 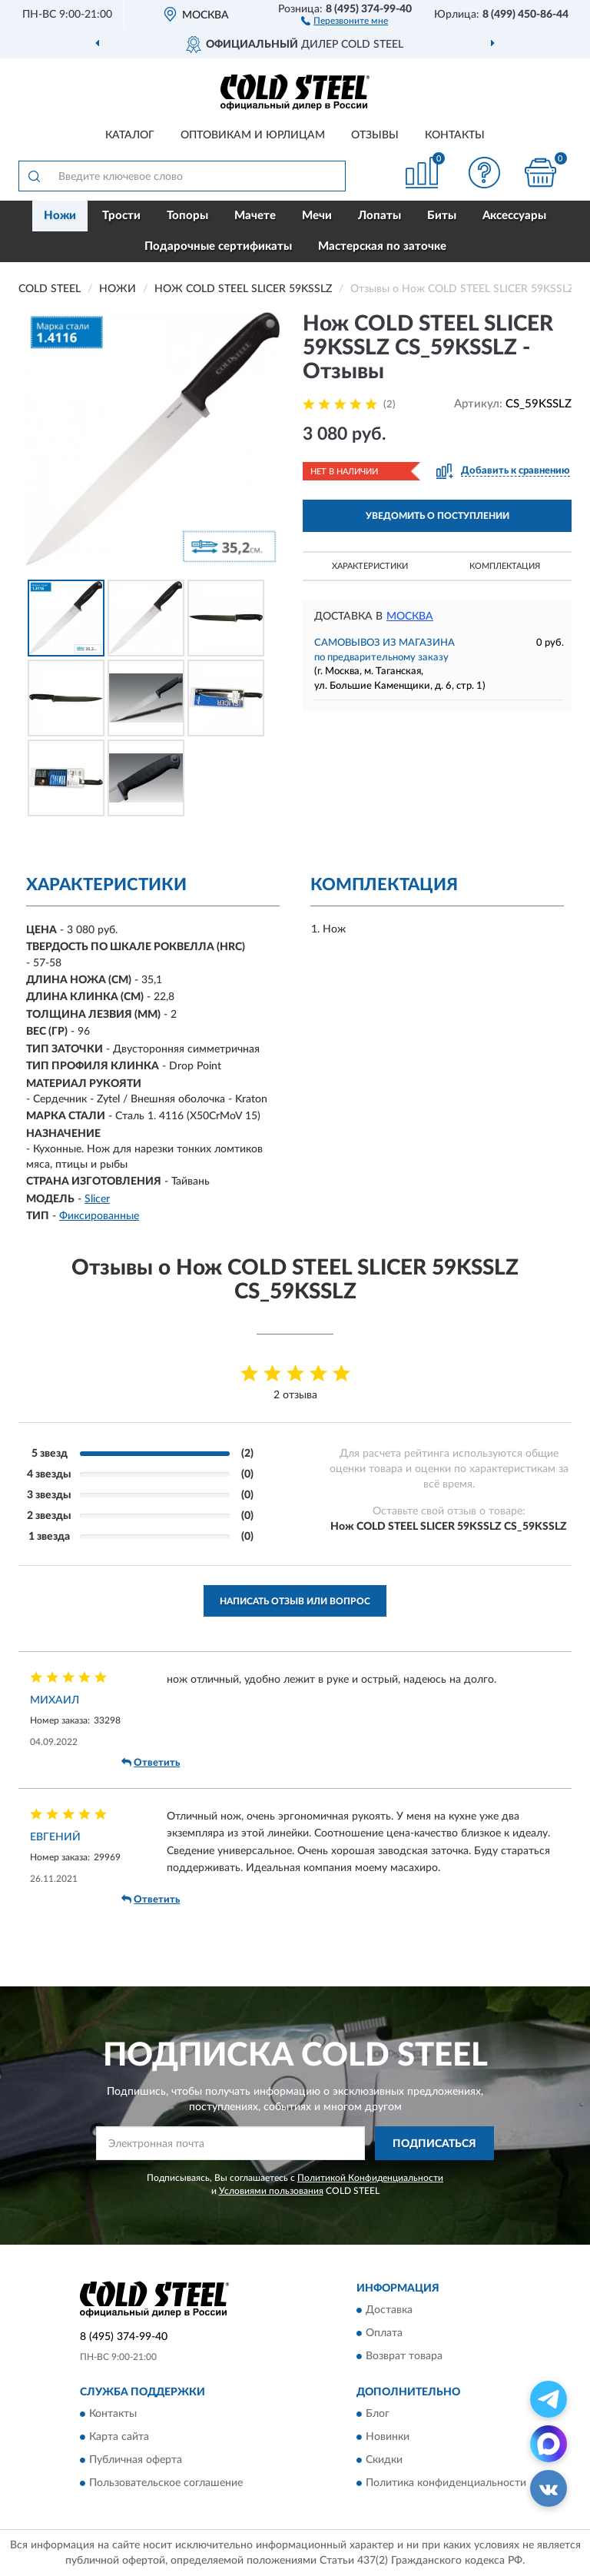 What do you see at coordinates (121, 215) in the screenshot?
I see `Трости` at bounding box center [121, 215].